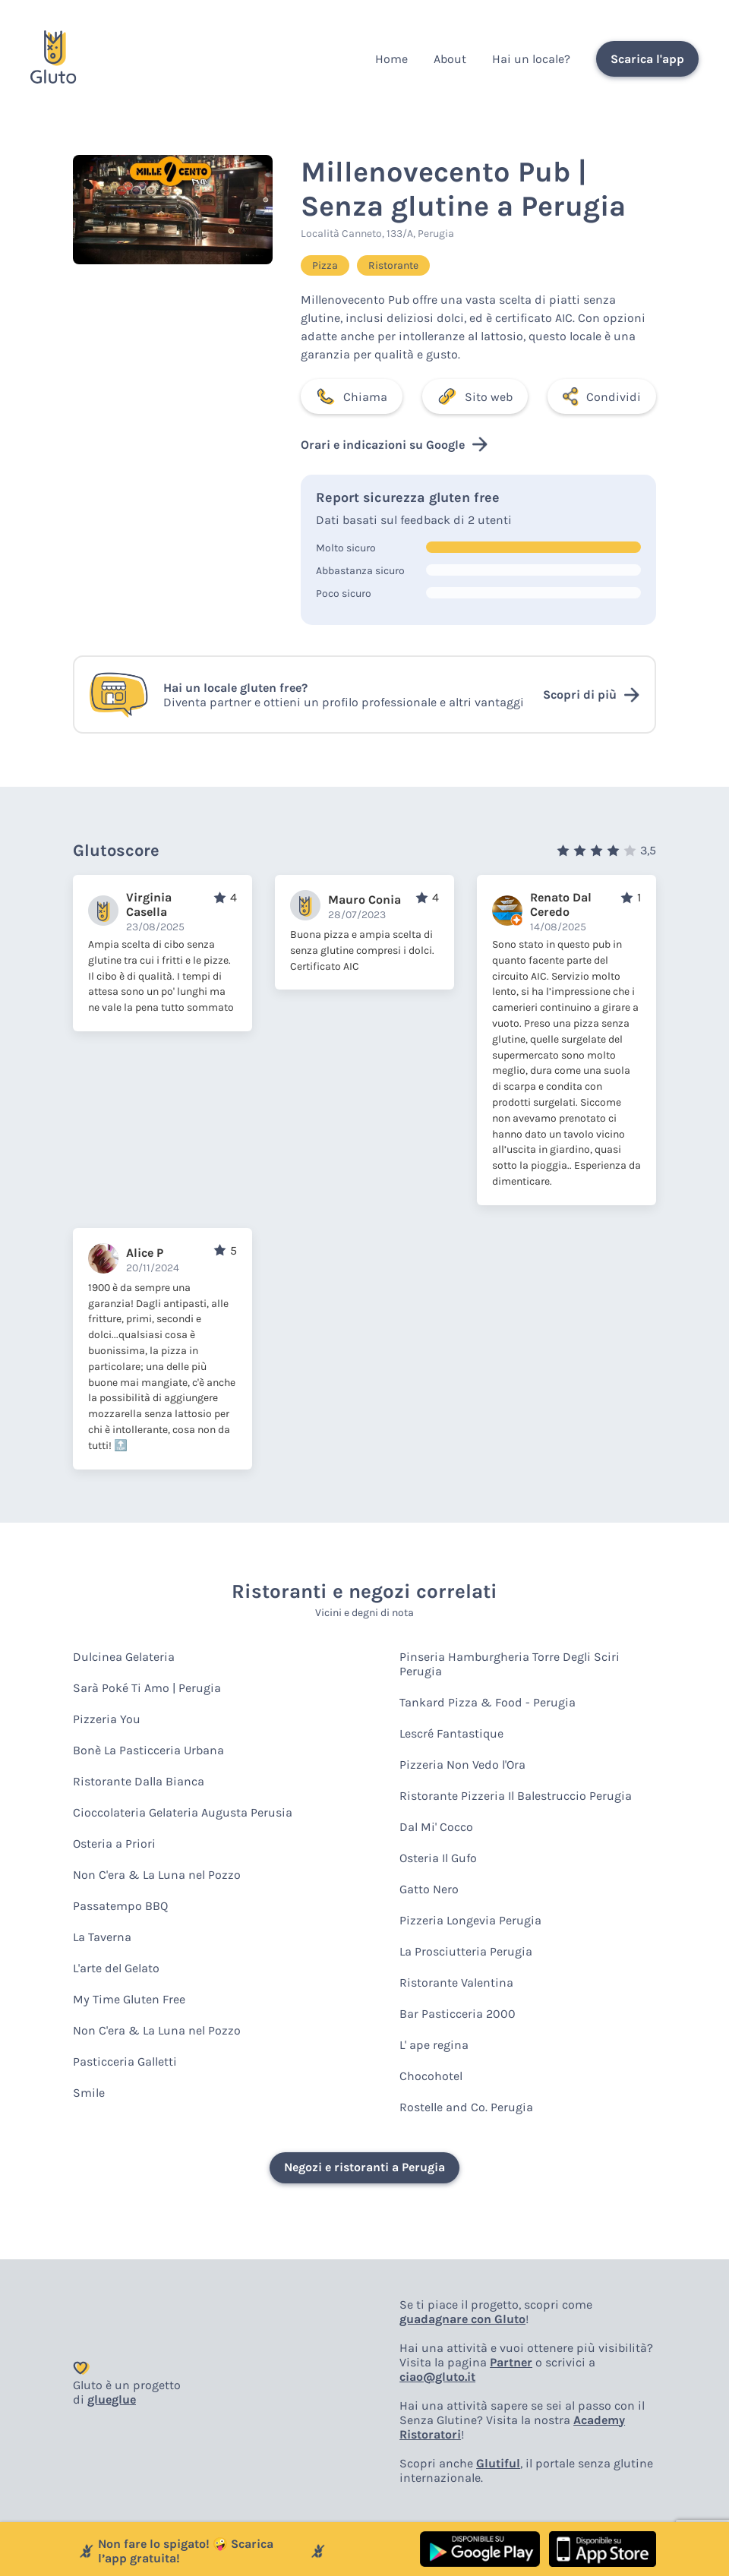 The width and height of the screenshot is (729, 2576). I want to click on Cioccolateria Gelateria Augusta Perusia, so click(182, 1812).